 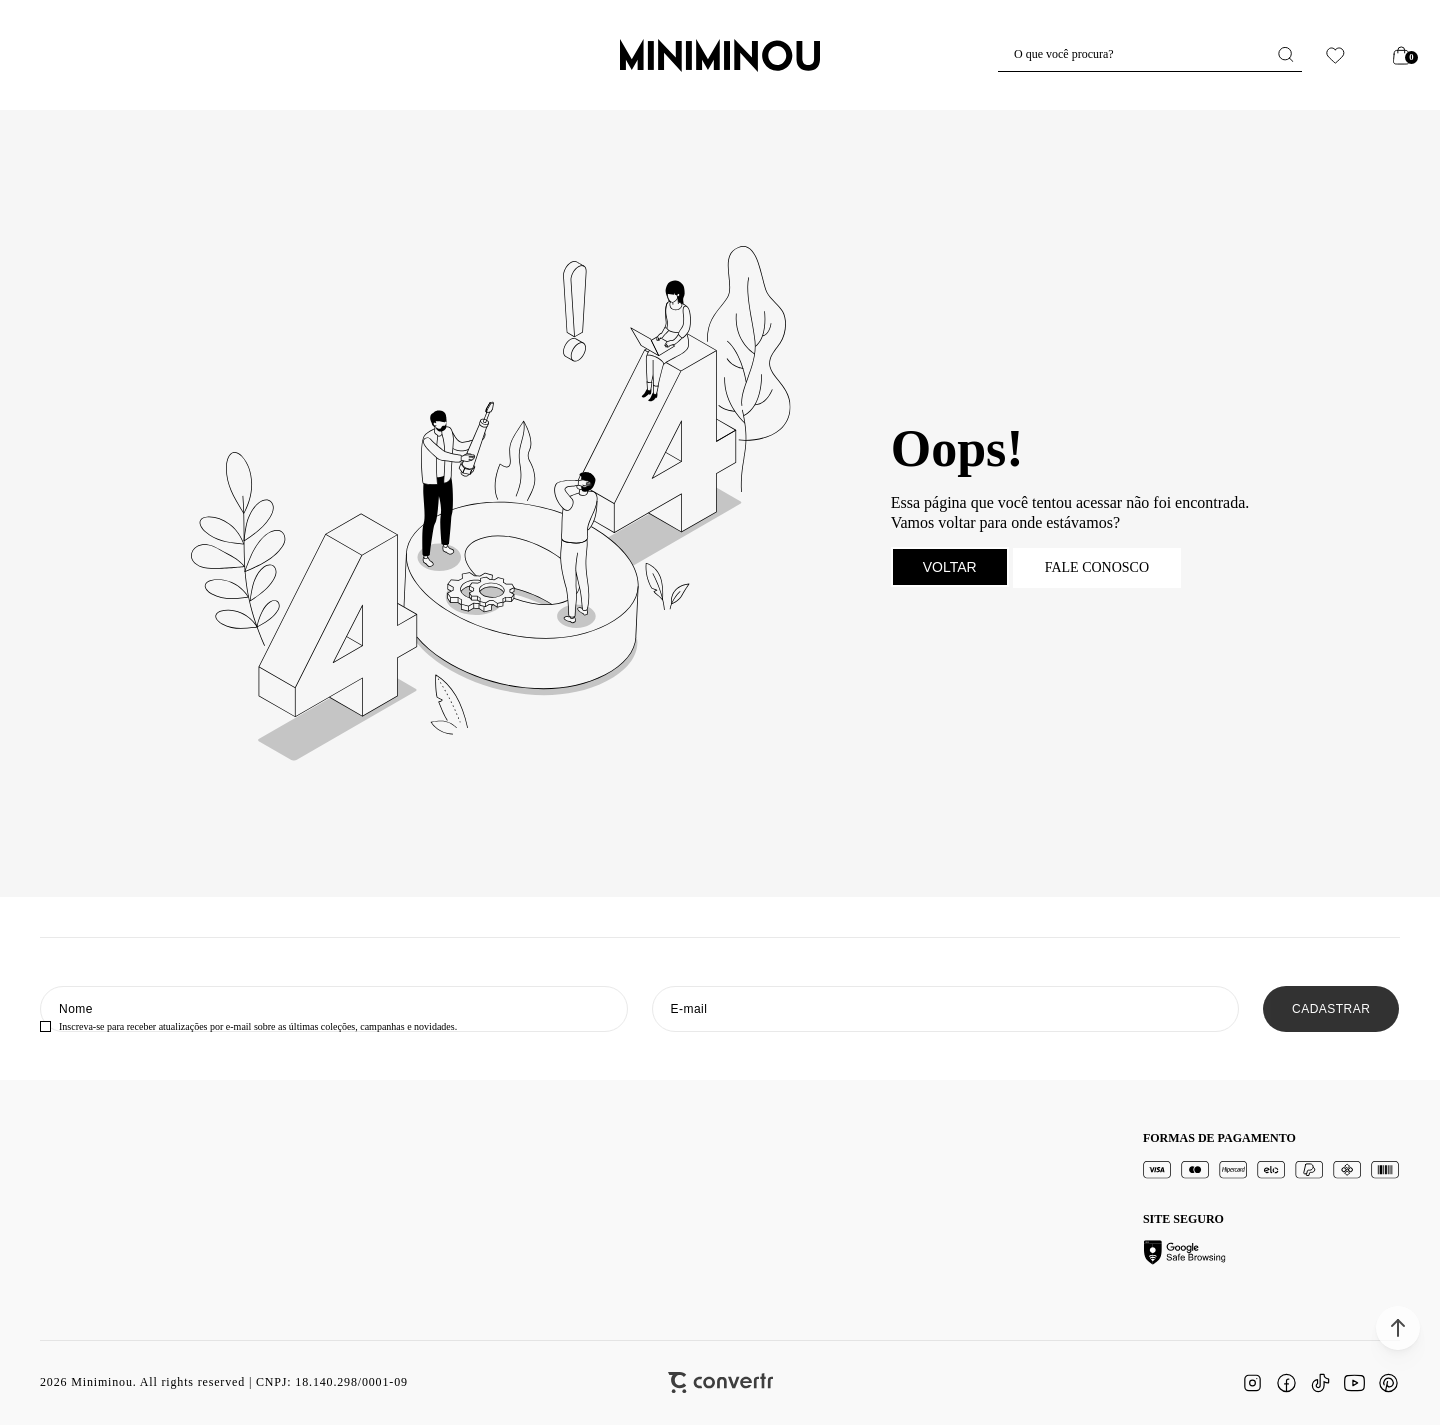 What do you see at coordinates (1252, 1383) in the screenshot?
I see `[Link rede social instagram]` at bounding box center [1252, 1383].